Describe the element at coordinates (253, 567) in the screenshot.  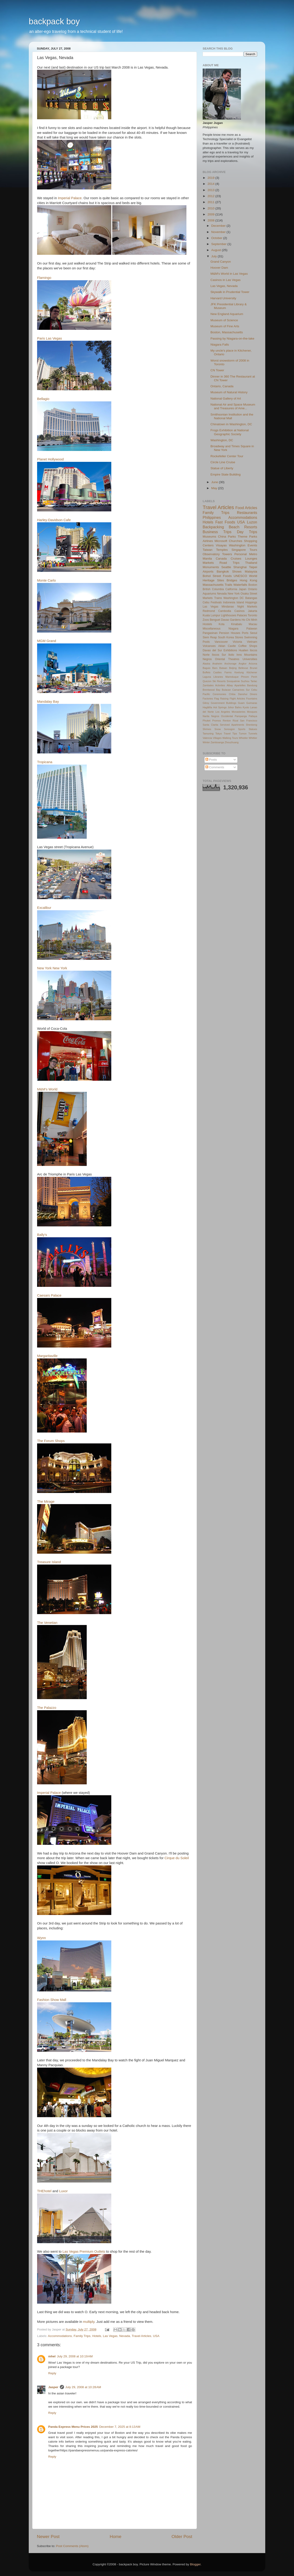
I see `Taipei` at that location.